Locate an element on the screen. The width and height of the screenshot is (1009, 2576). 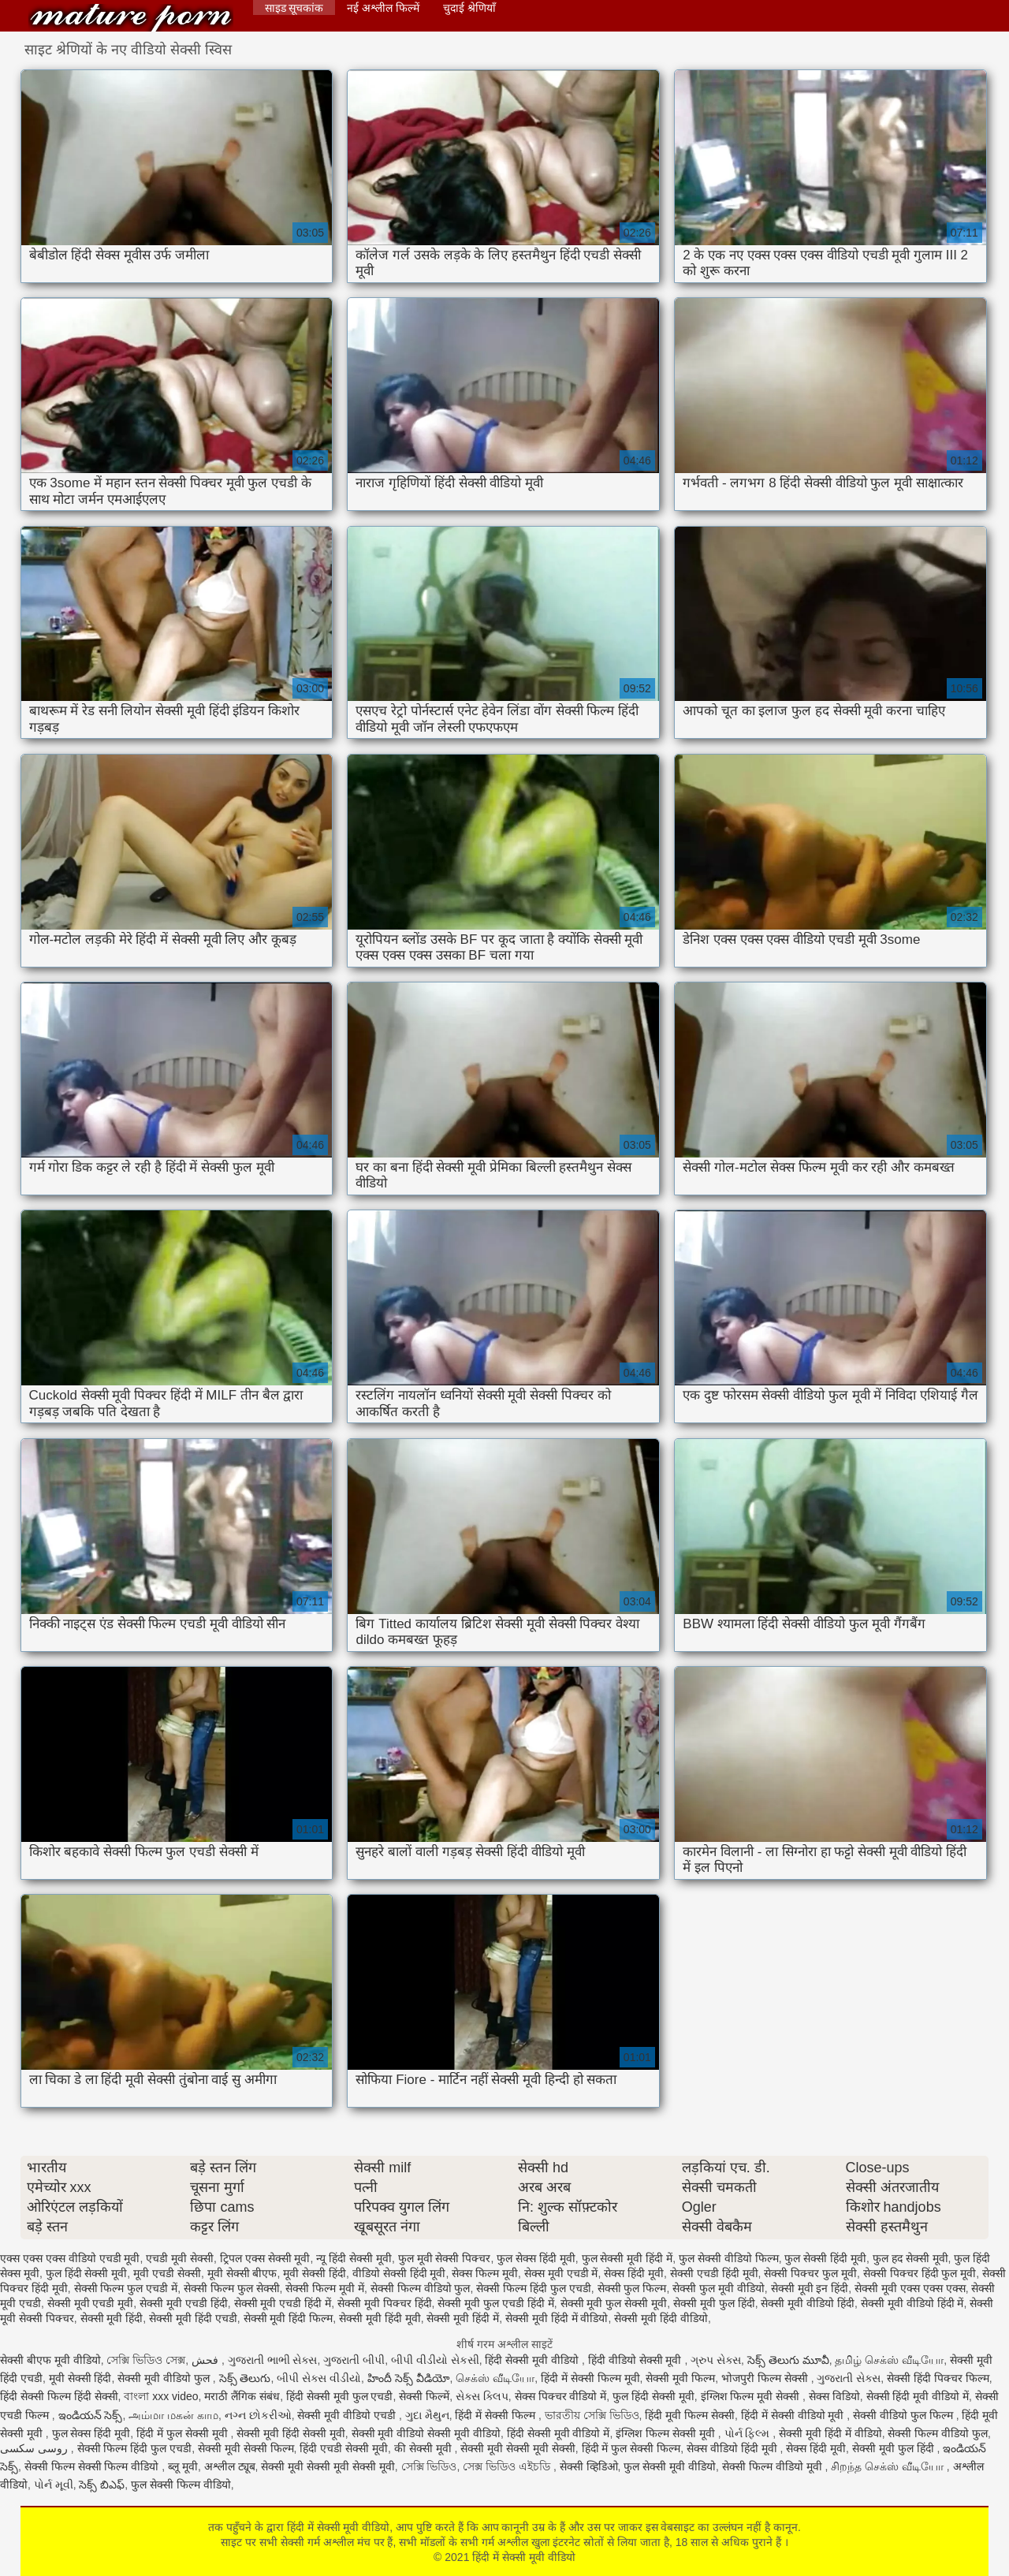
सेक्सी मूवी फुल हिंदी is located at coordinates (714, 2303).